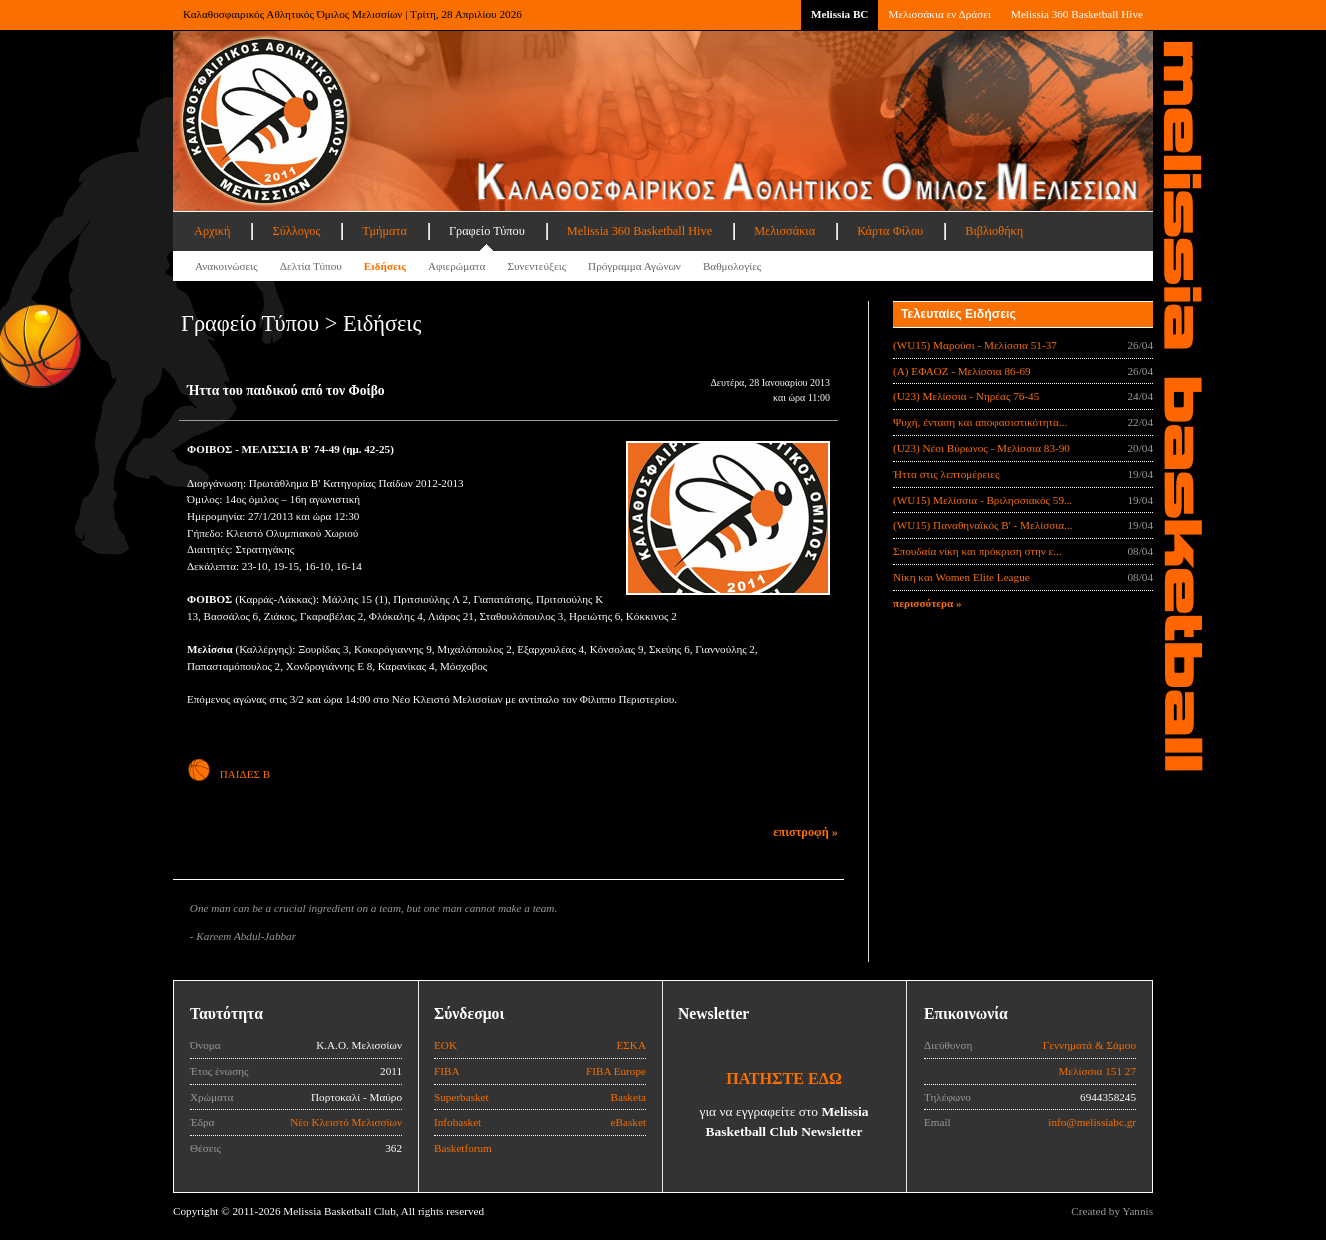 This screenshot has height=1240, width=1326. I want to click on eBasket, so click(628, 1122).